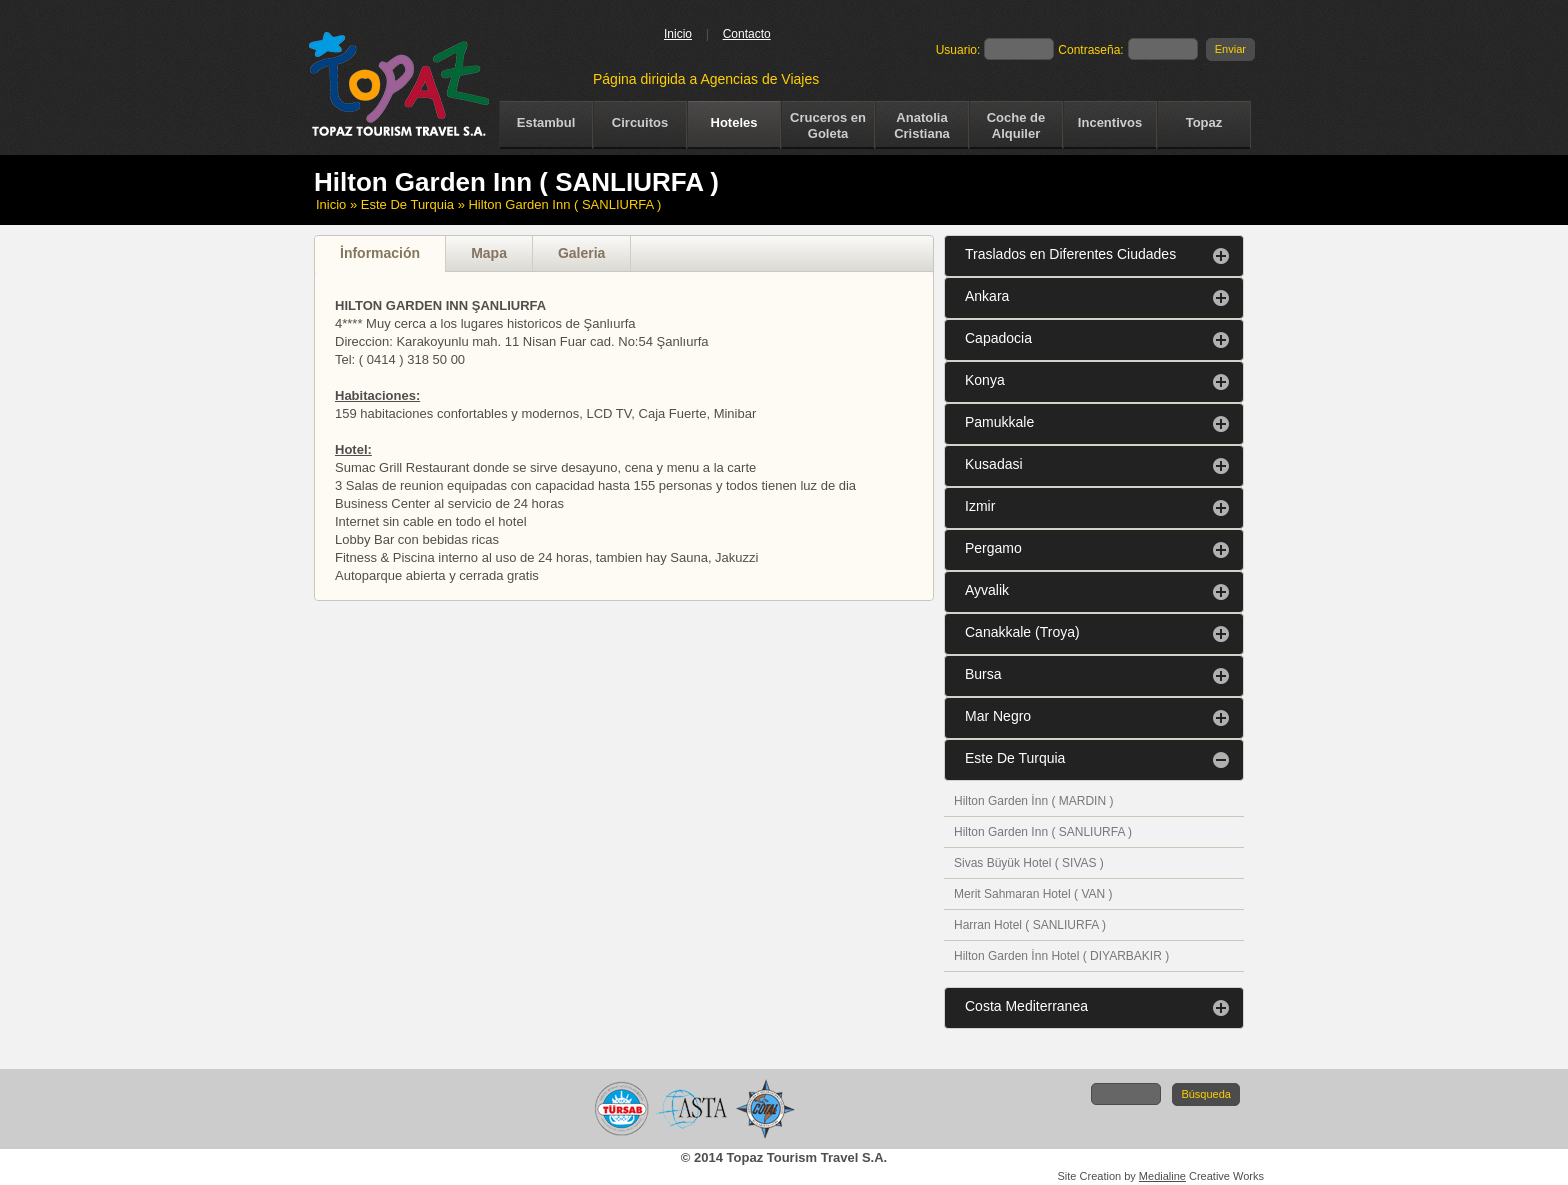 This screenshot has height=1185, width=1568. I want to click on Mapa, so click(489, 253).